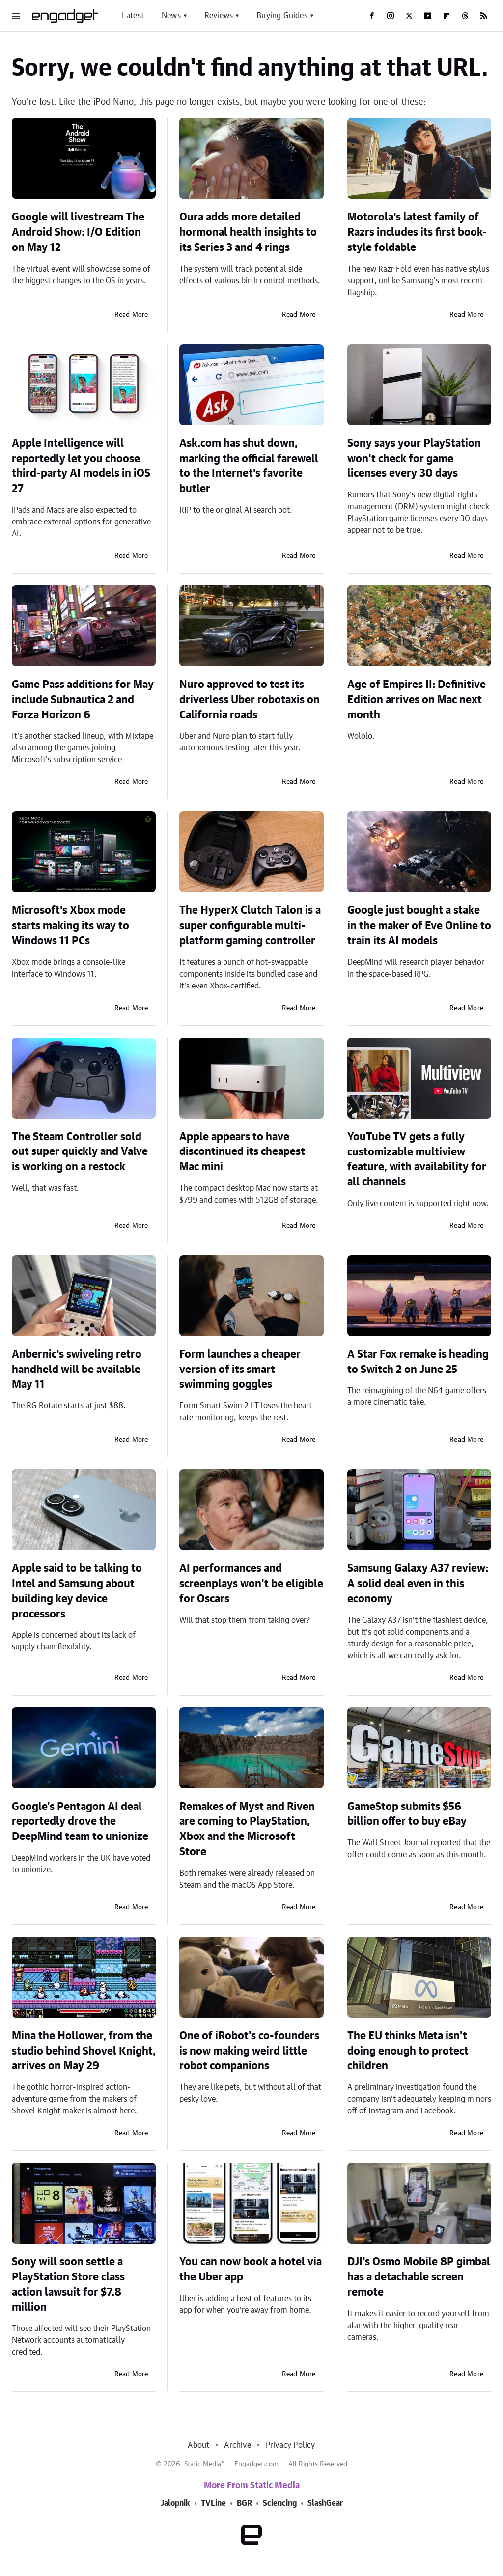 The height and width of the screenshot is (2576, 503). What do you see at coordinates (417, 232) in the screenshot?
I see `Motorola's latest family of Razrs includes its first book-style foldable` at bounding box center [417, 232].